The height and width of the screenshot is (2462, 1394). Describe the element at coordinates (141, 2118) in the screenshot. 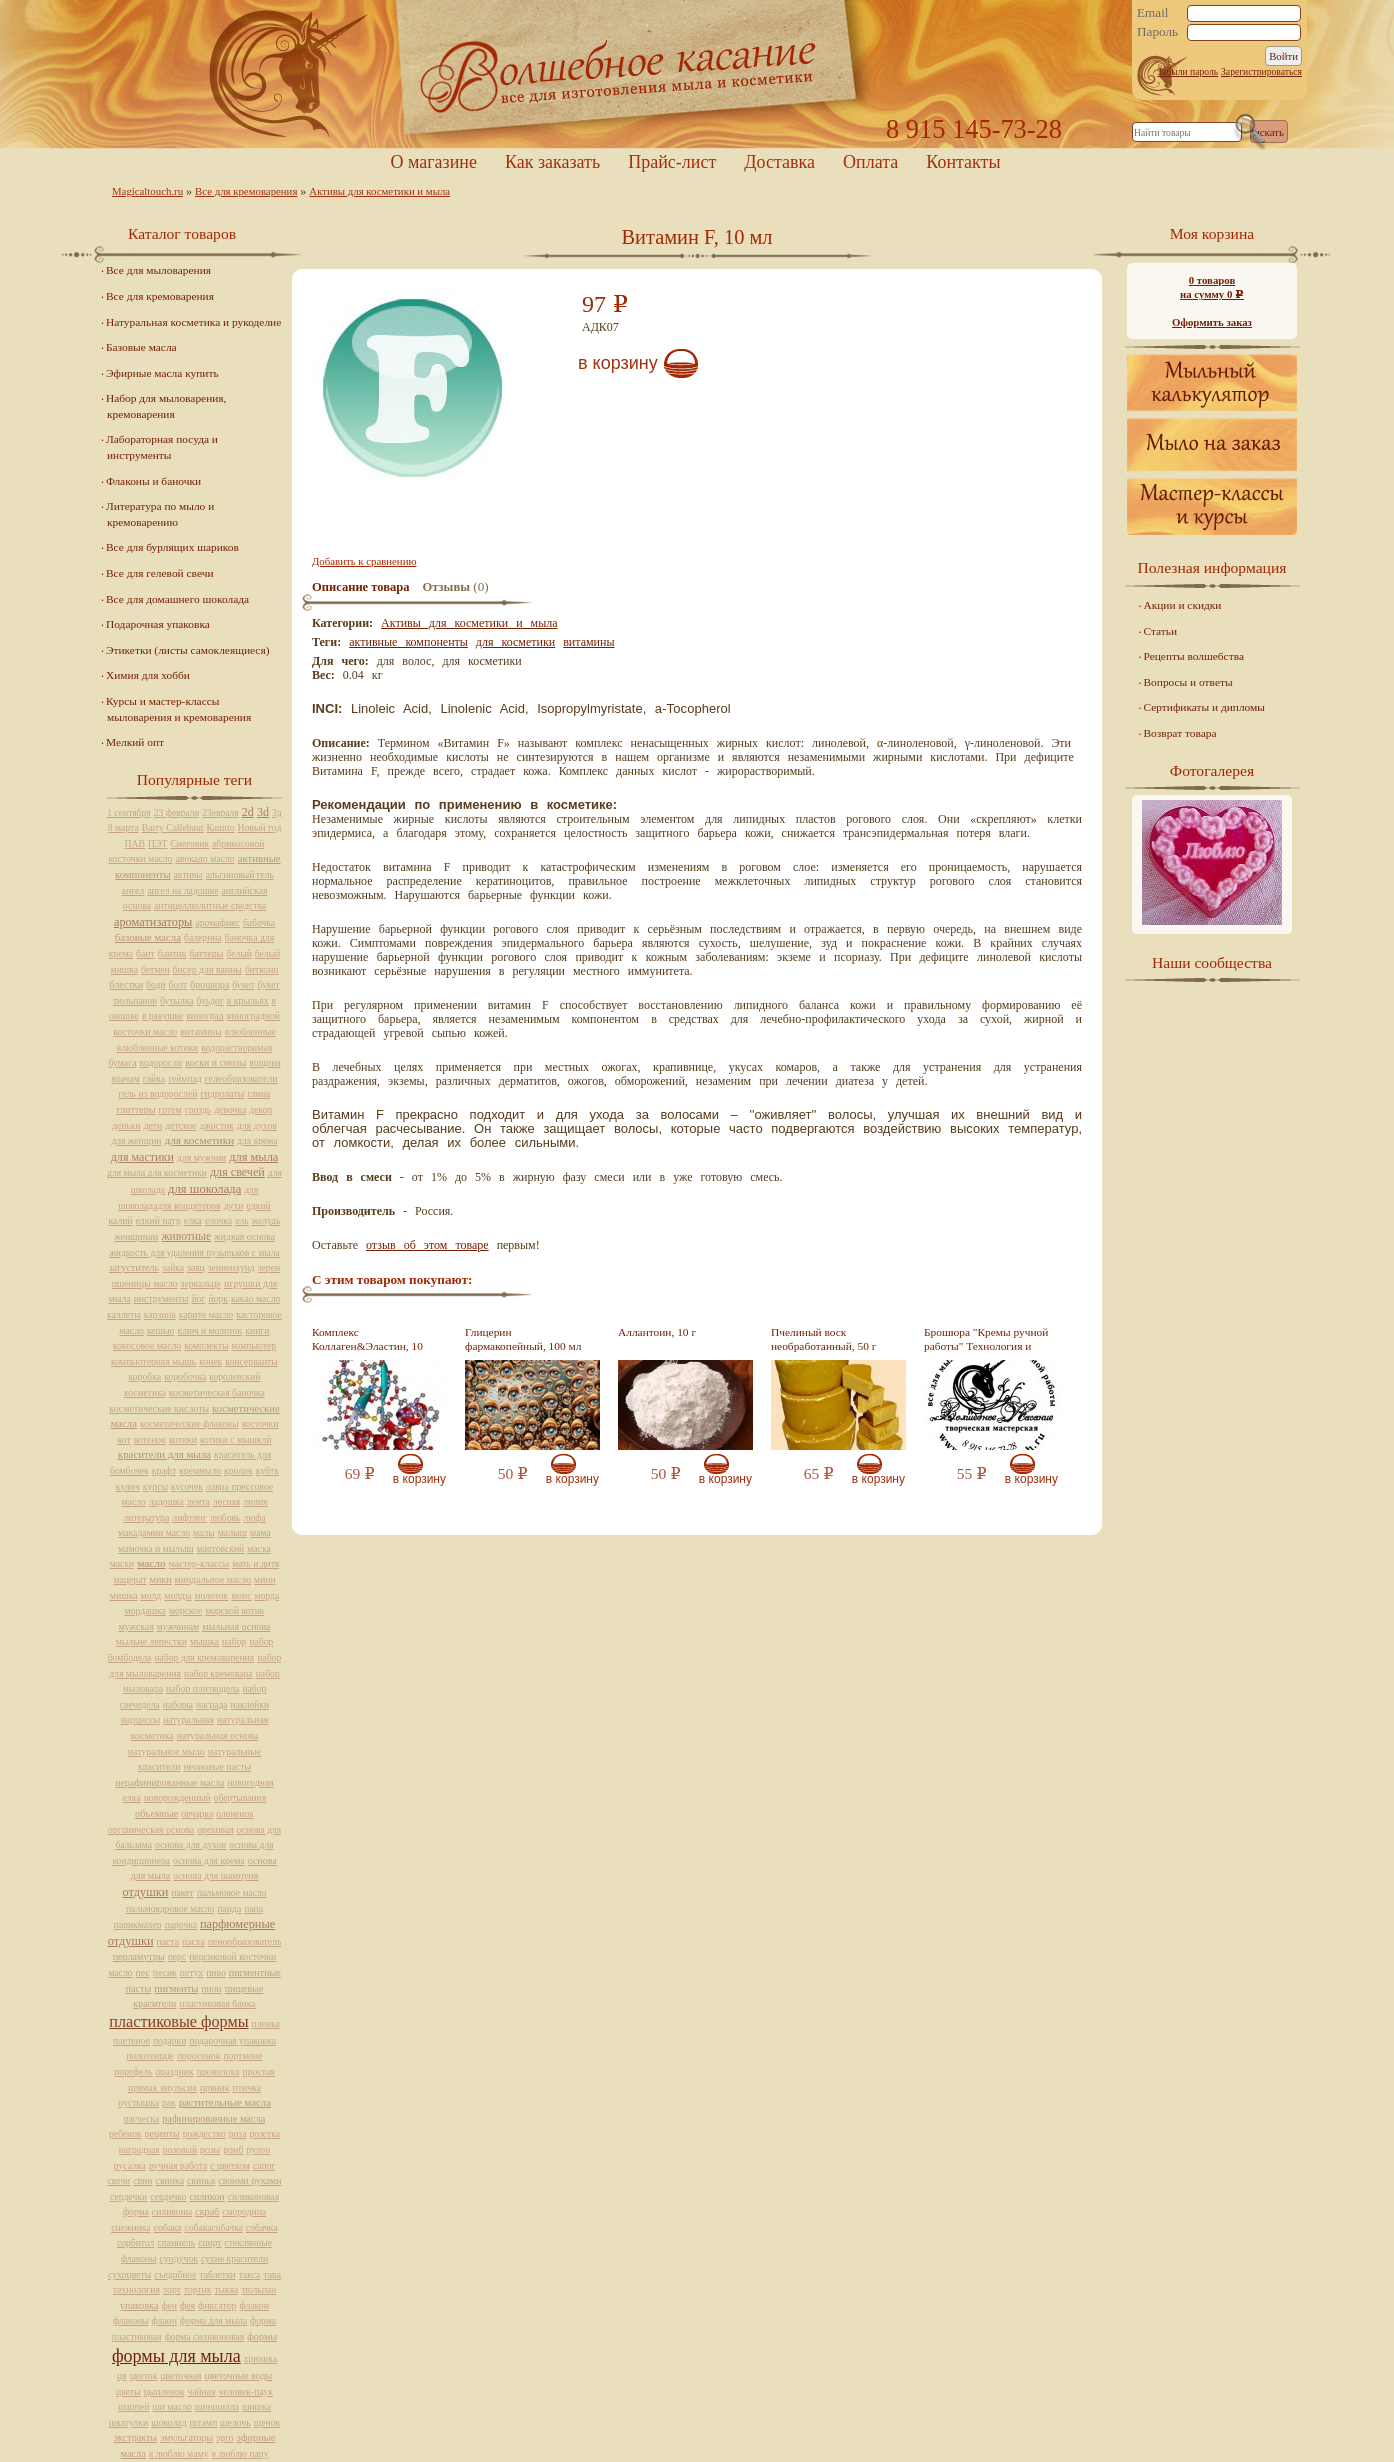

I see `расческа` at that location.